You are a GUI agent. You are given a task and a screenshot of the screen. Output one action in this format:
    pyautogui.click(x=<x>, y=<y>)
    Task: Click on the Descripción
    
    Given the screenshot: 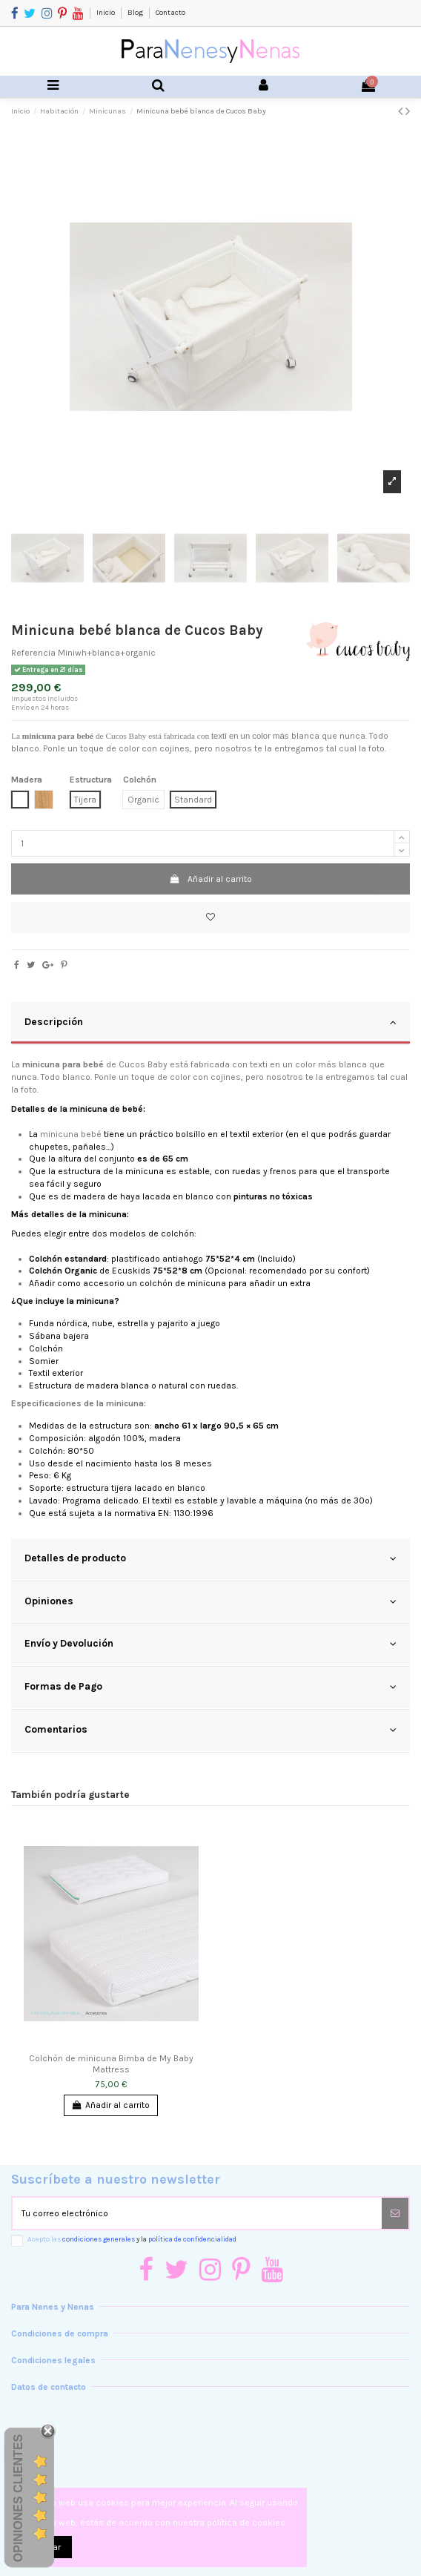 What is the action you would take?
    pyautogui.click(x=210, y=1022)
    